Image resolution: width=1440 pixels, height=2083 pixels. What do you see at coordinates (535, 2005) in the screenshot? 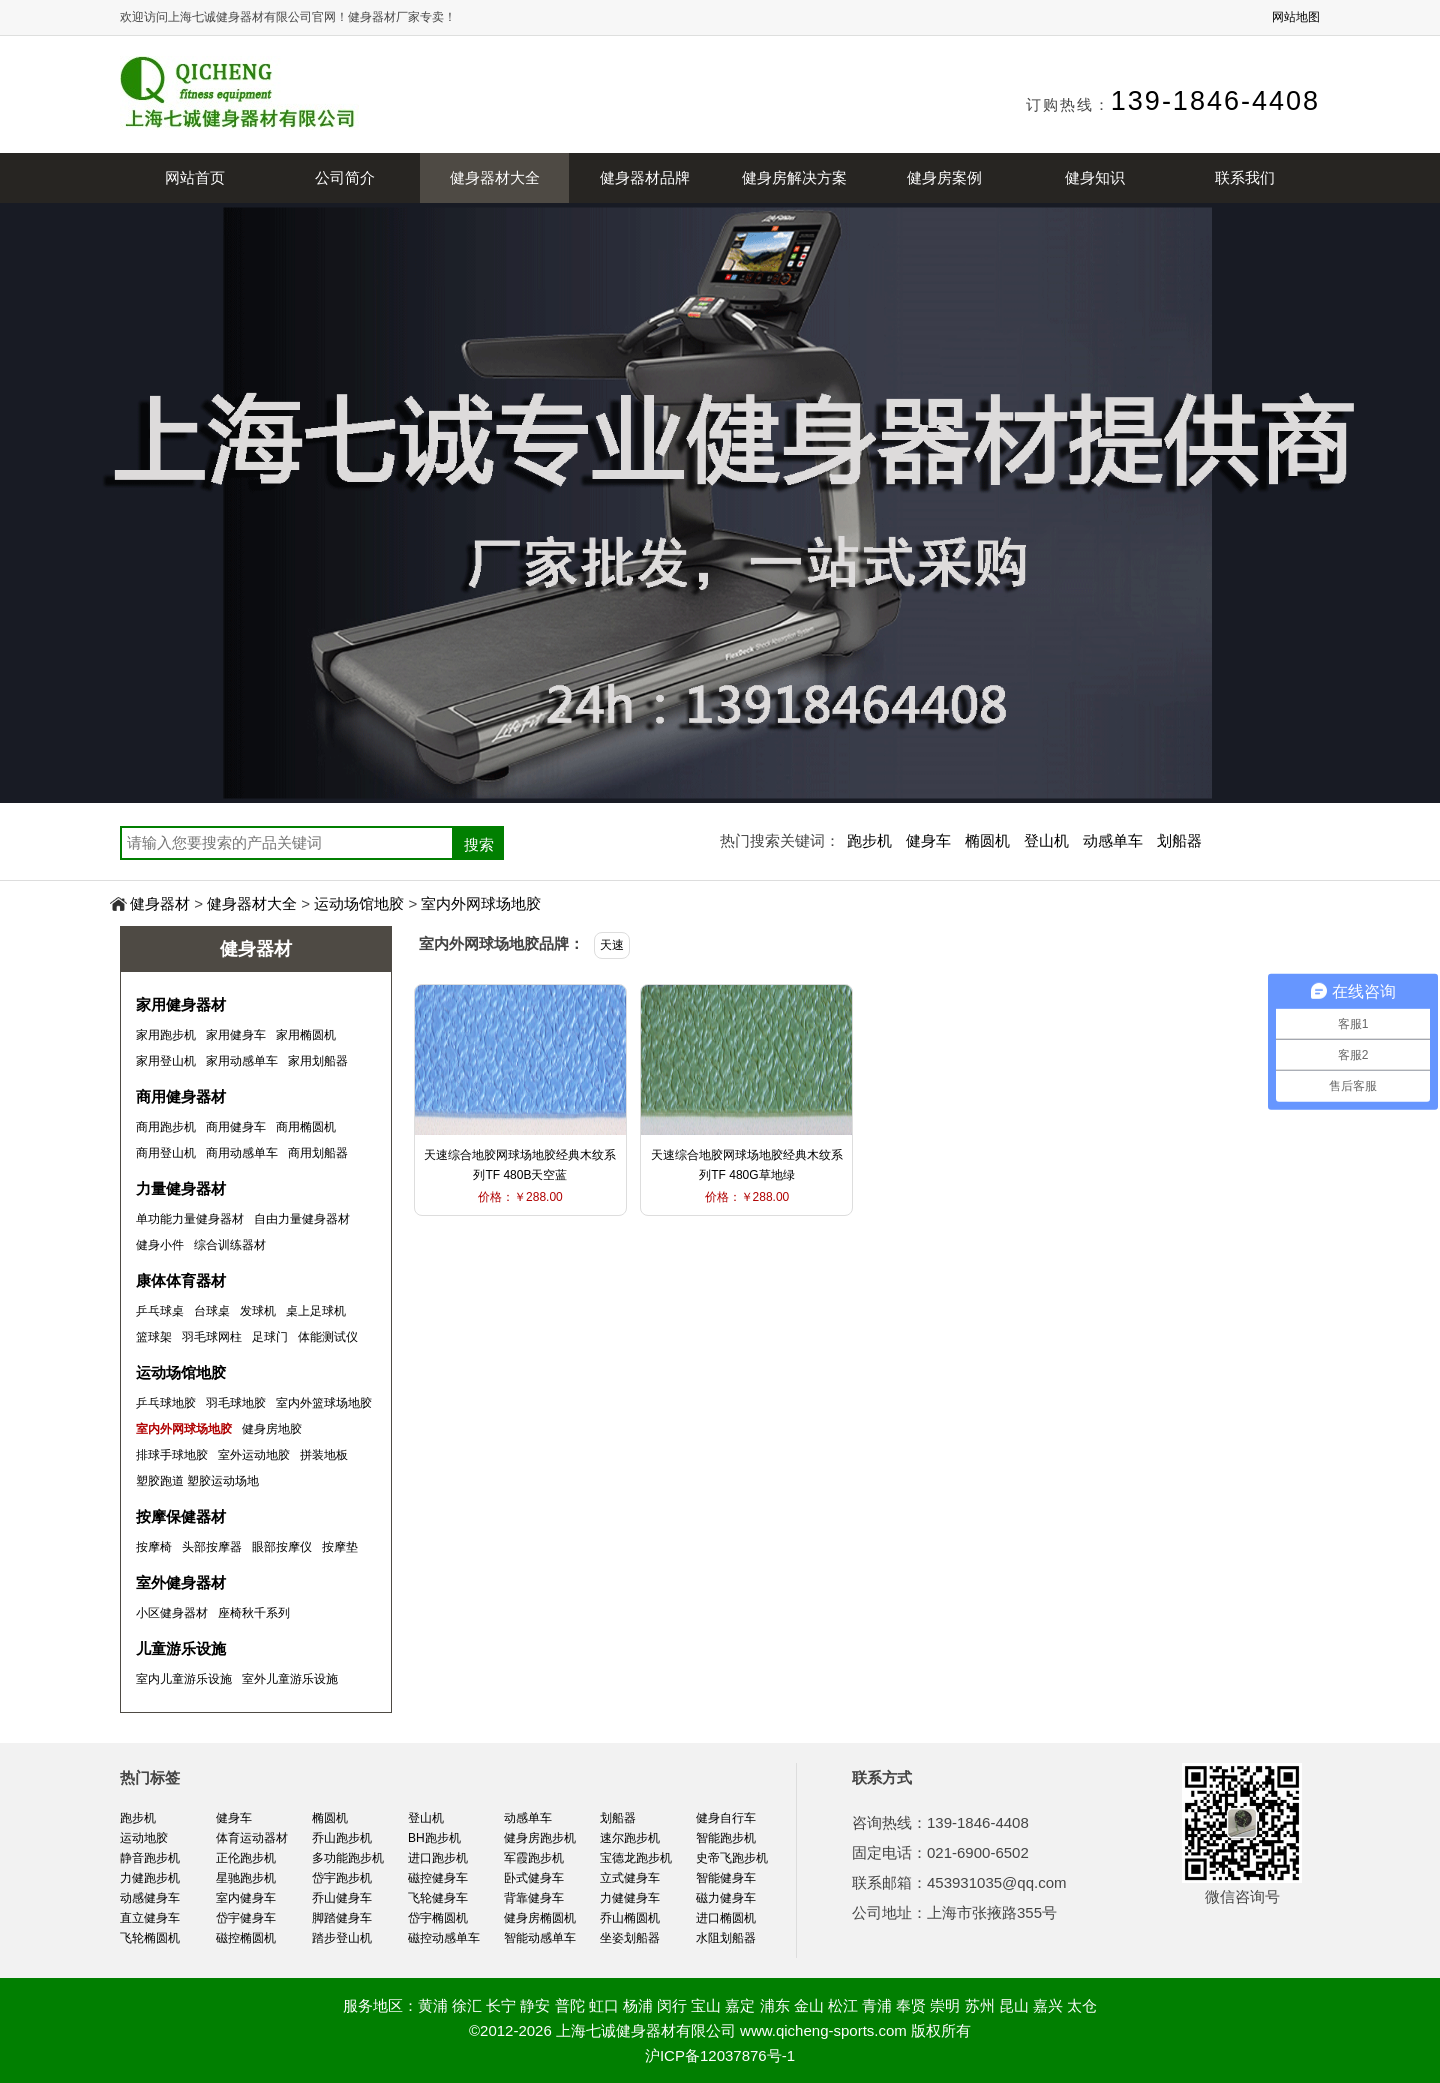
I see `静安` at bounding box center [535, 2005].